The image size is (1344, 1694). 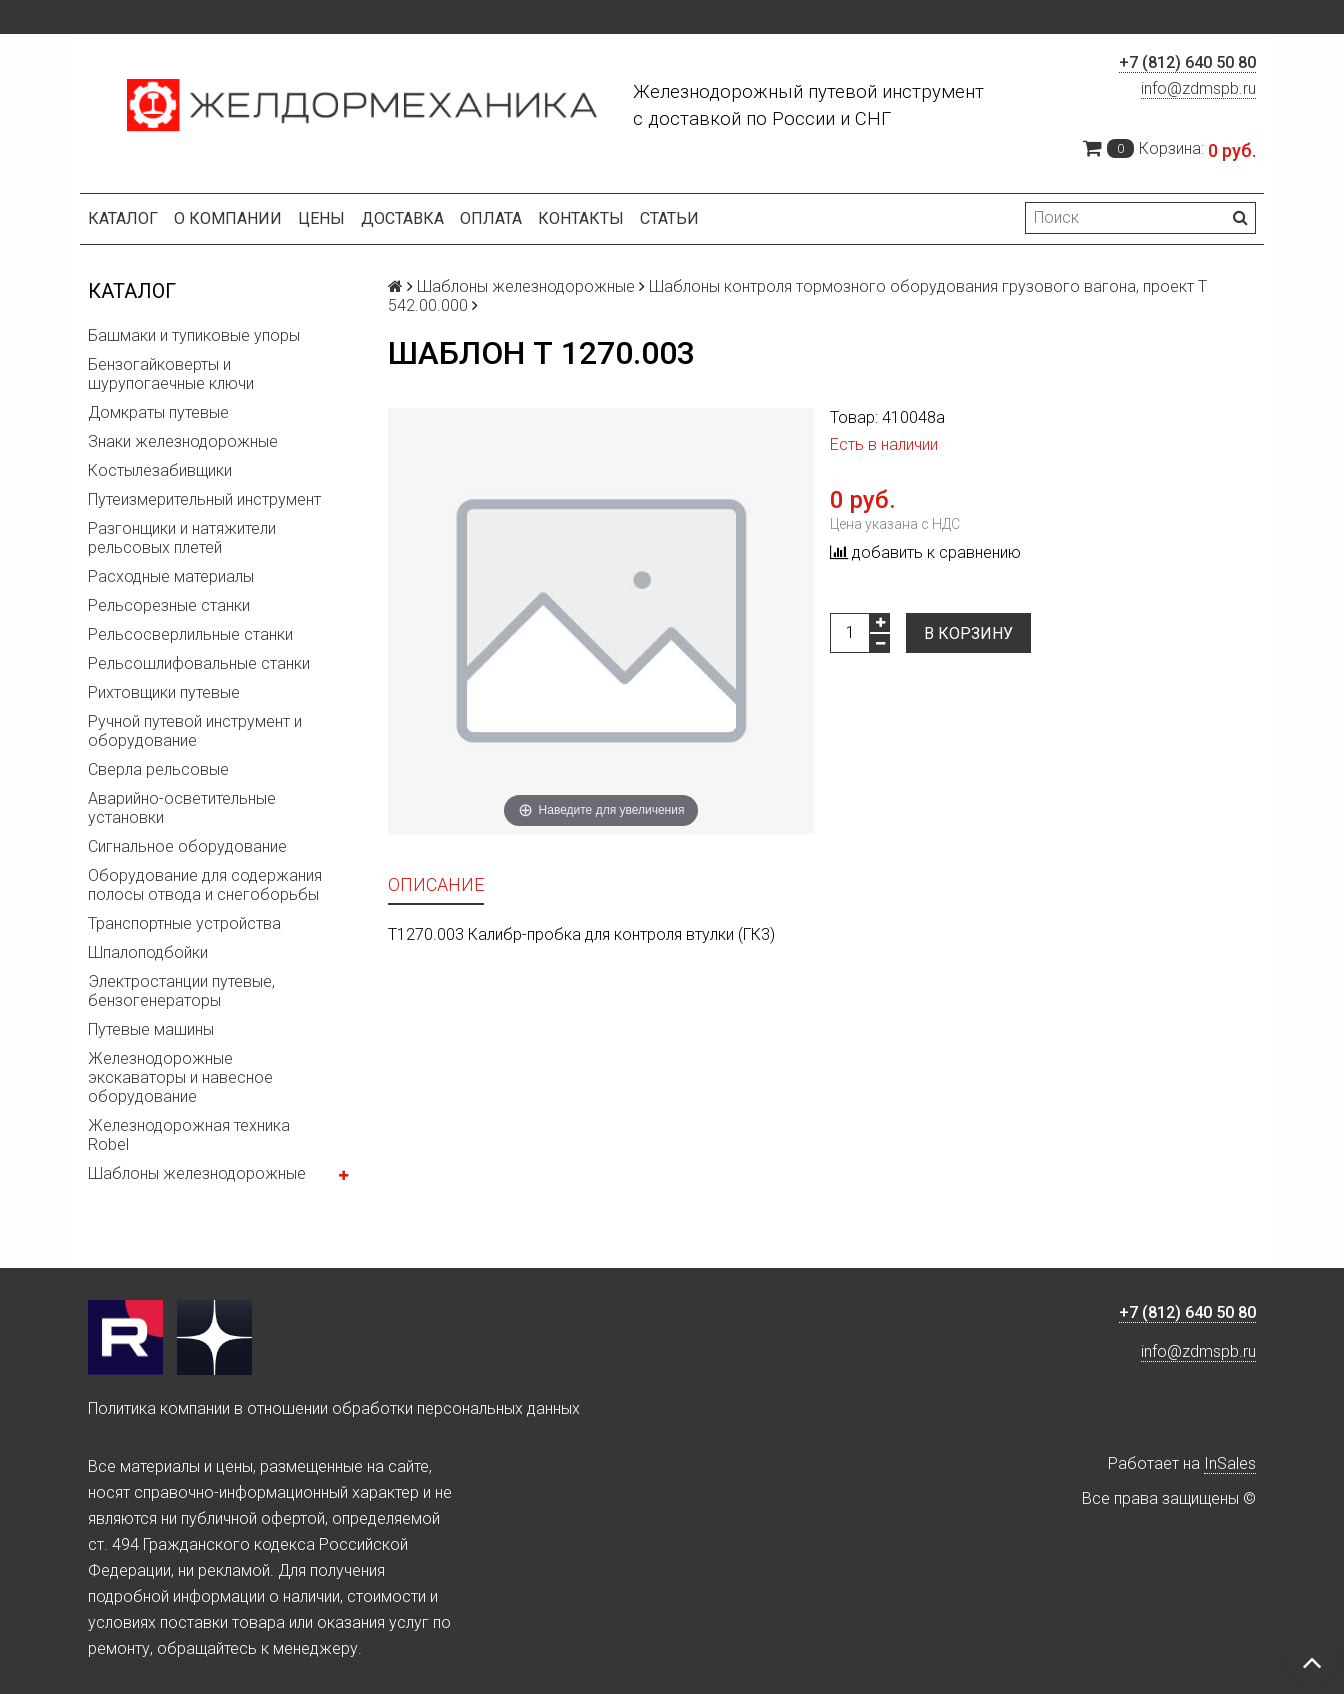 I want to click on Доставка, so click(x=402, y=218).